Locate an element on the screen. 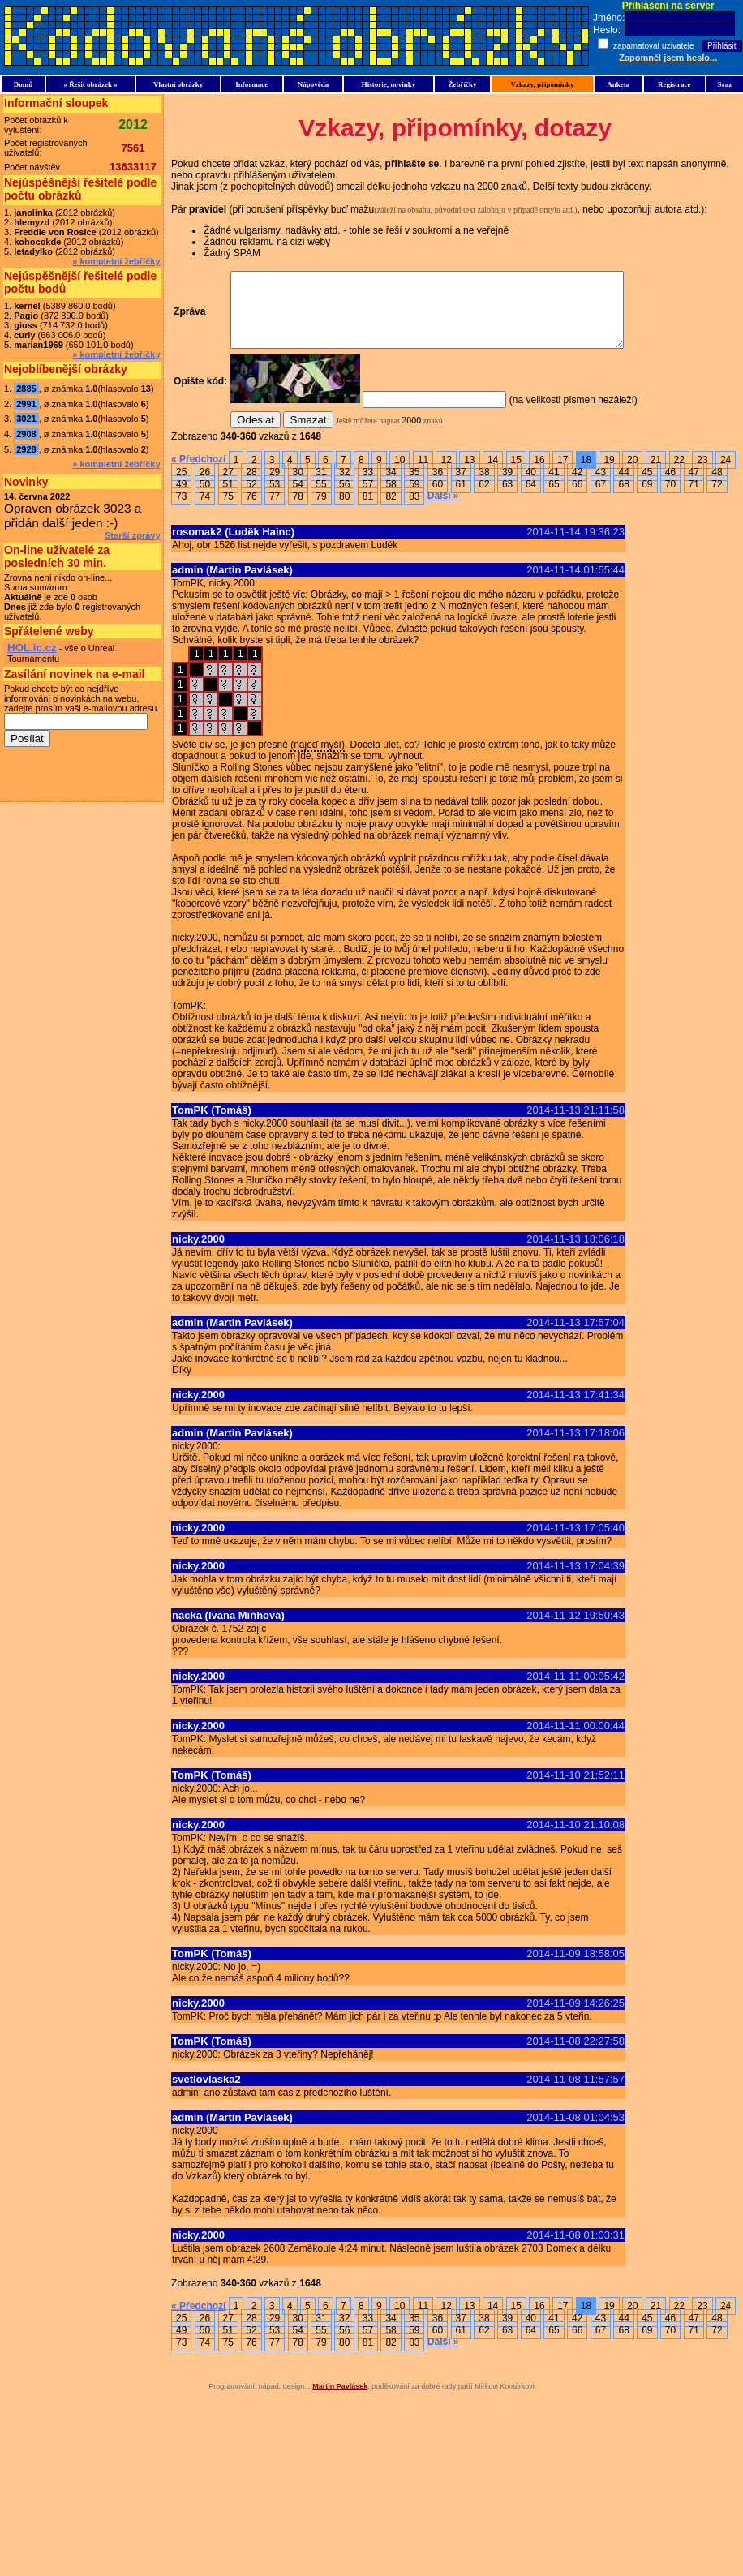 This screenshot has height=2576, width=743. 38 is located at coordinates (484, 486).